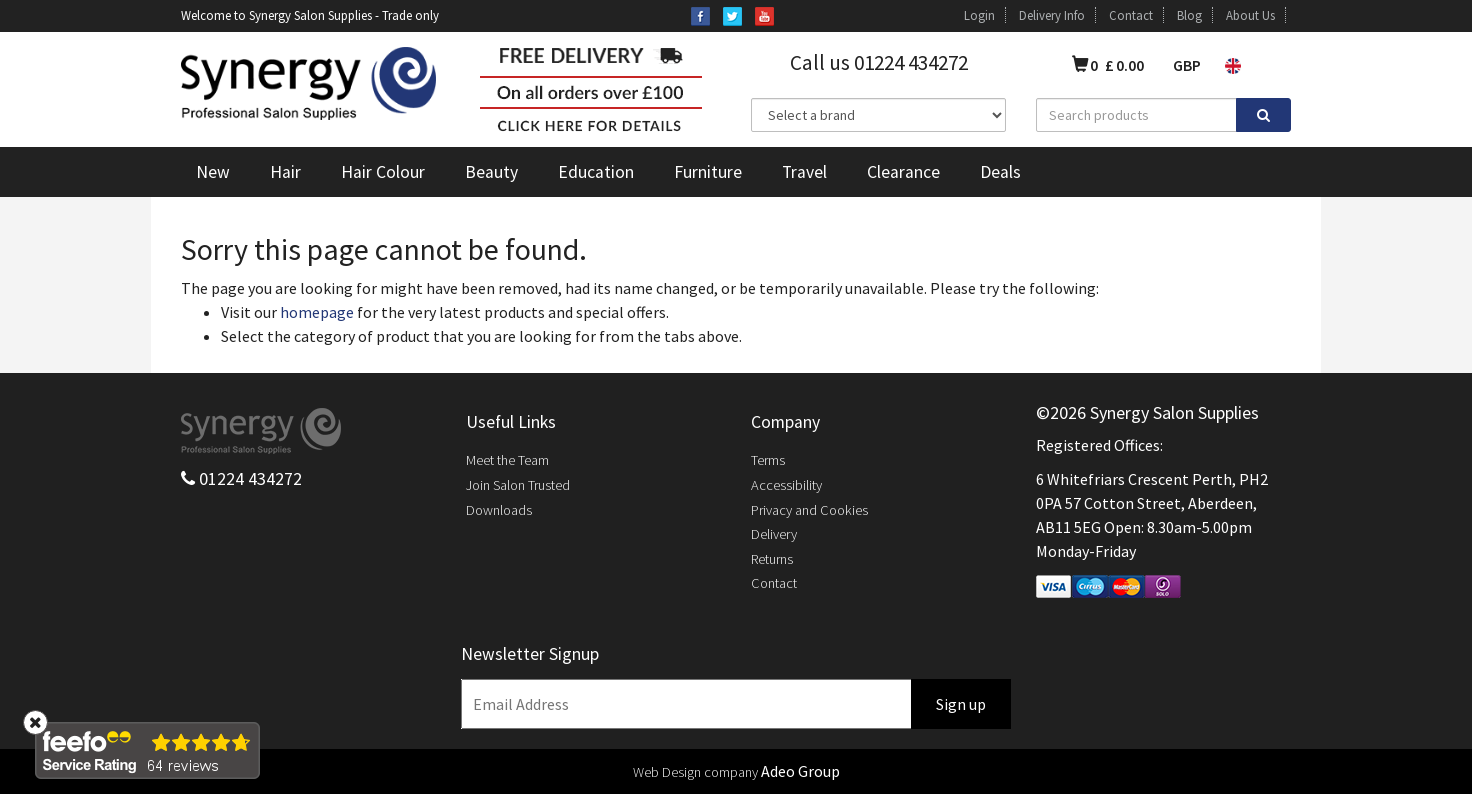  What do you see at coordinates (695, 772) in the screenshot?
I see `Web Design company` at bounding box center [695, 772].